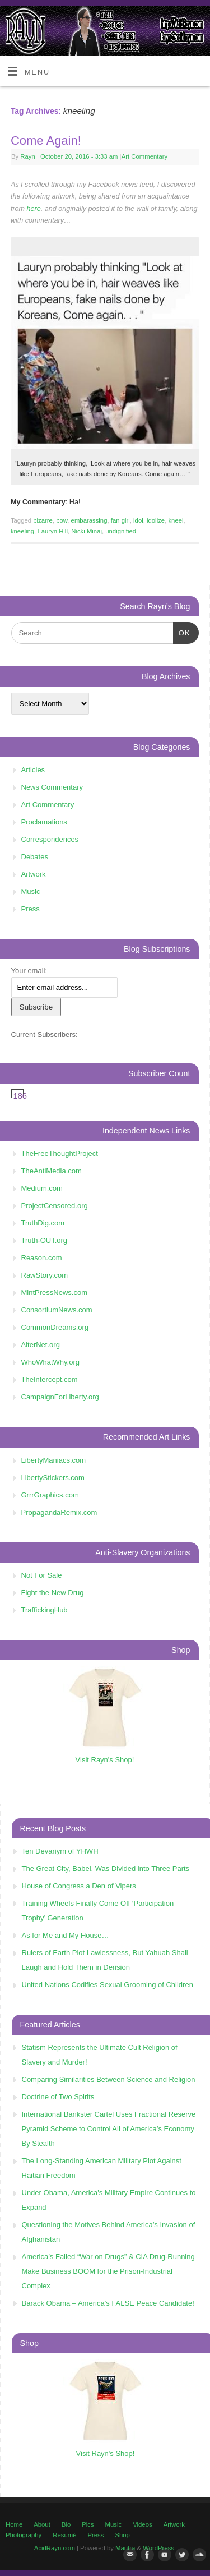 This screenshot has height=2576, width=210. I want to click on Videos, so click(142, 2524).